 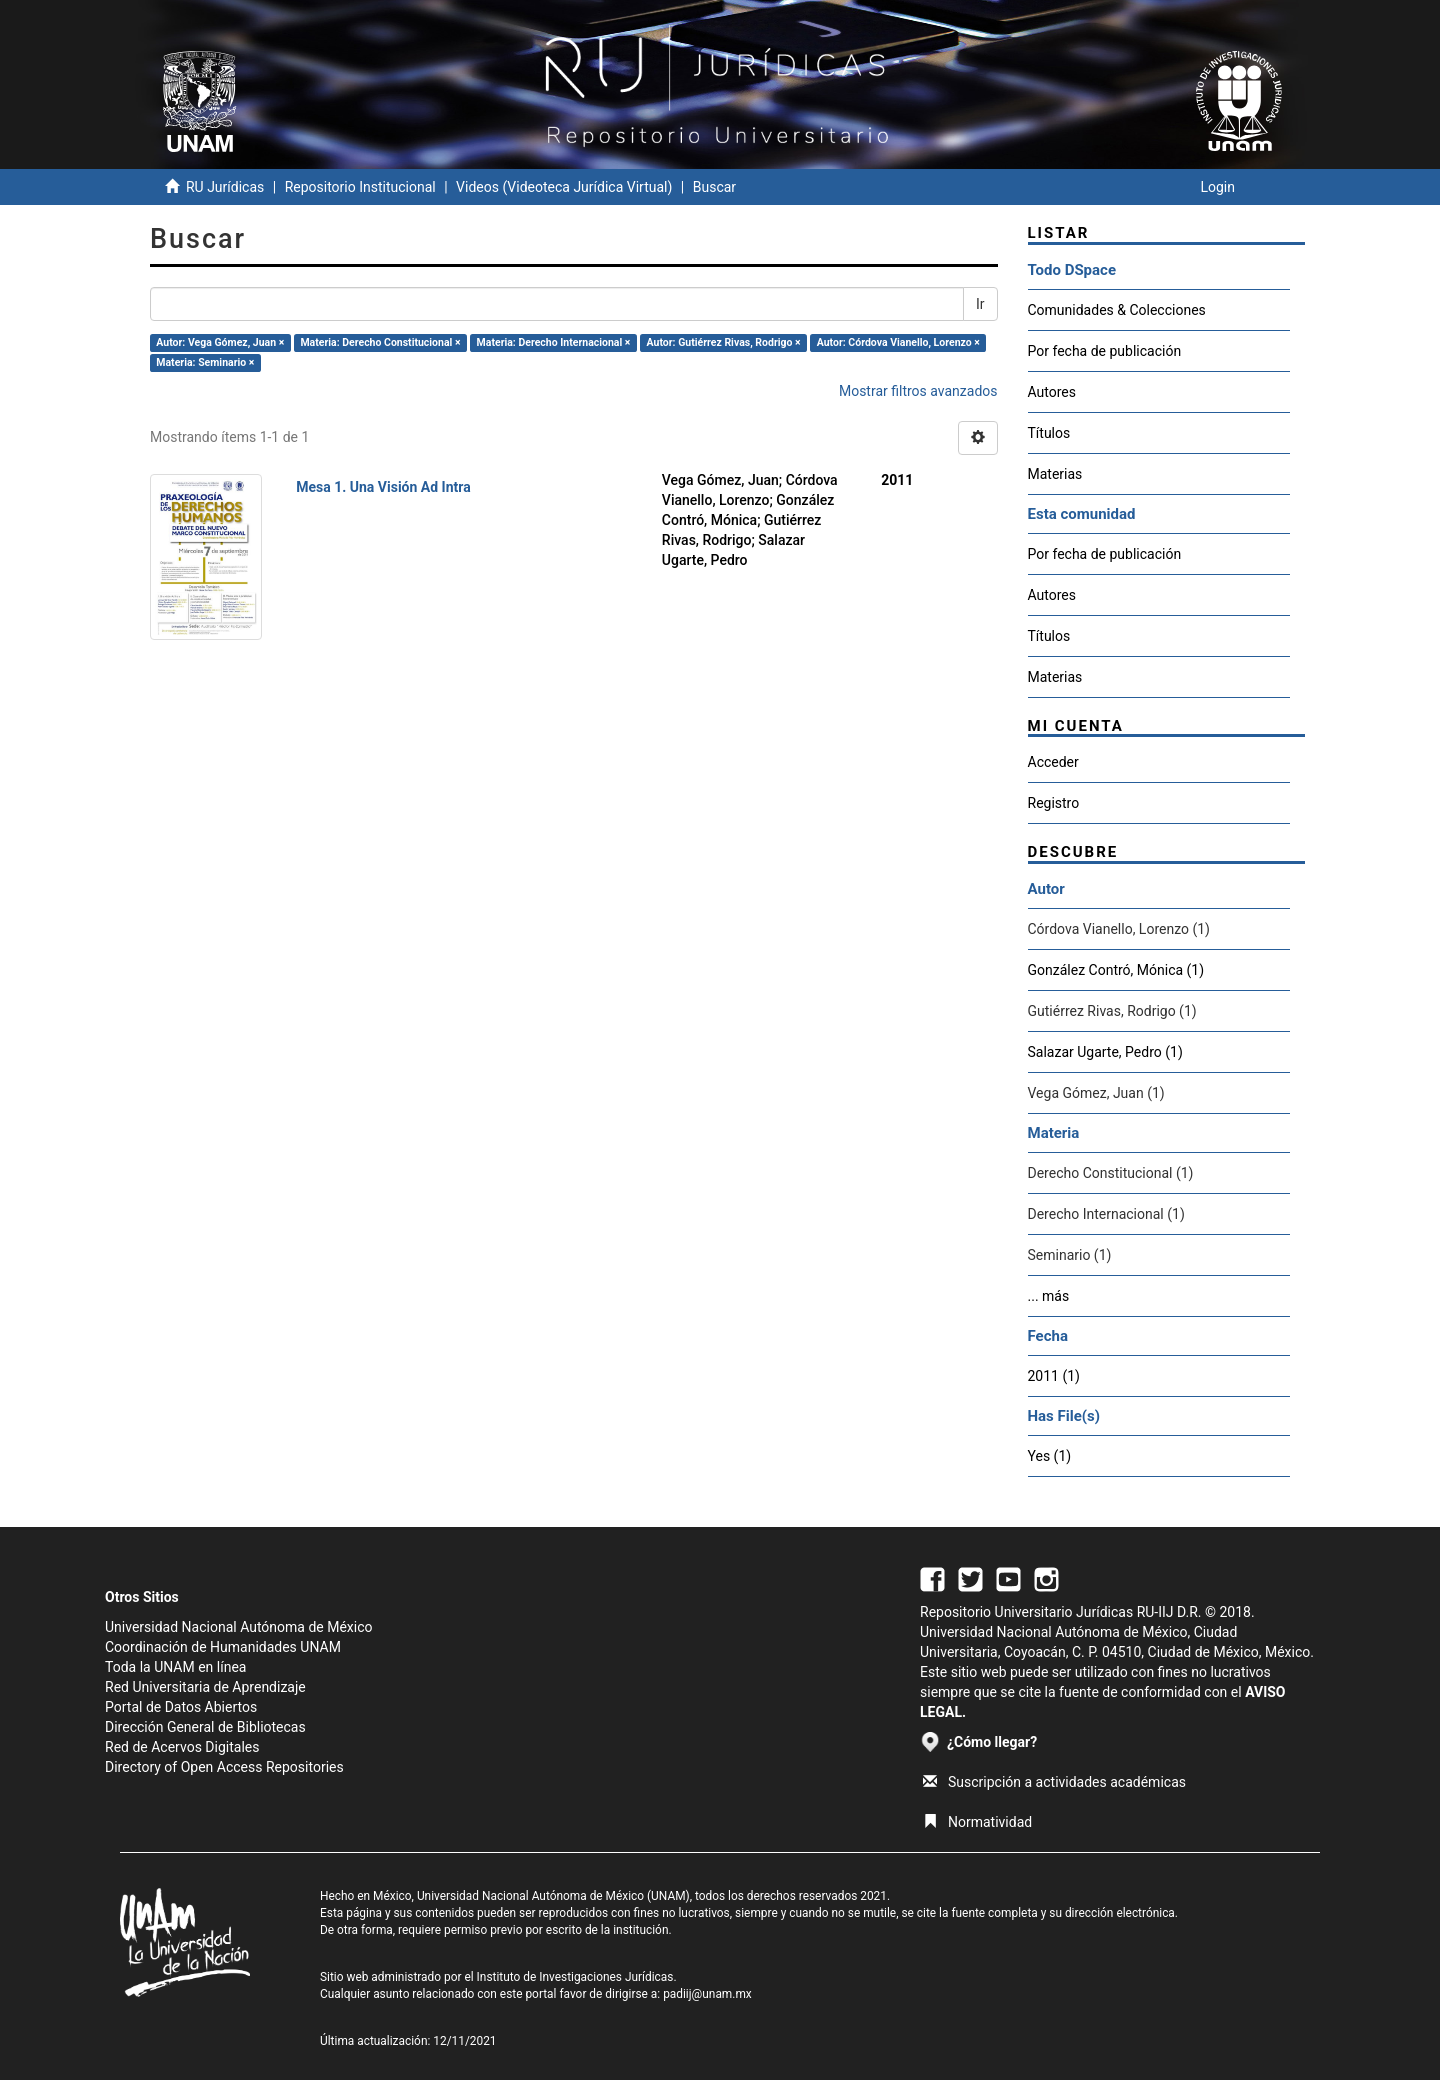 What do you see at coordinates (360, 187) in the screenshot?
I see `Repositorio Institucional` at bounding box center [360, 187].